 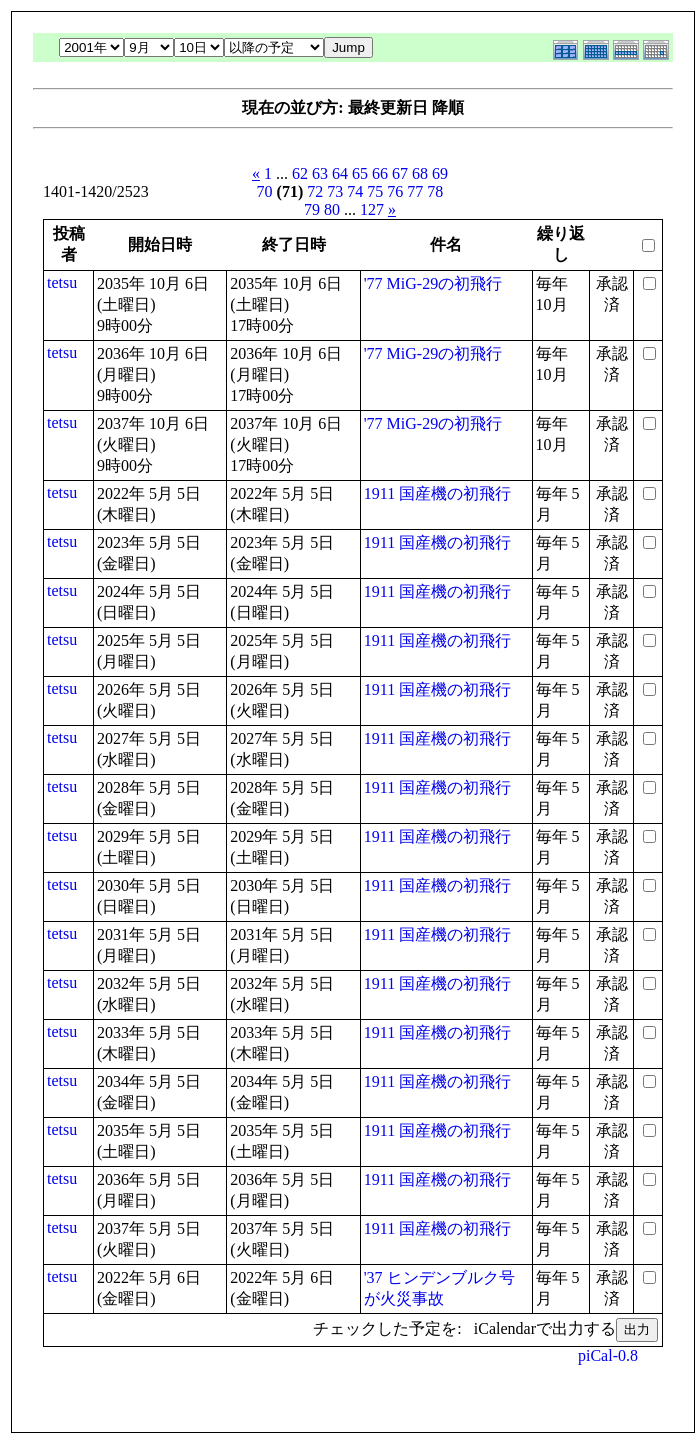 What do you see at coordinates (375, 191) in the screenshot?
I see `75` at bounding box center [375, 191].